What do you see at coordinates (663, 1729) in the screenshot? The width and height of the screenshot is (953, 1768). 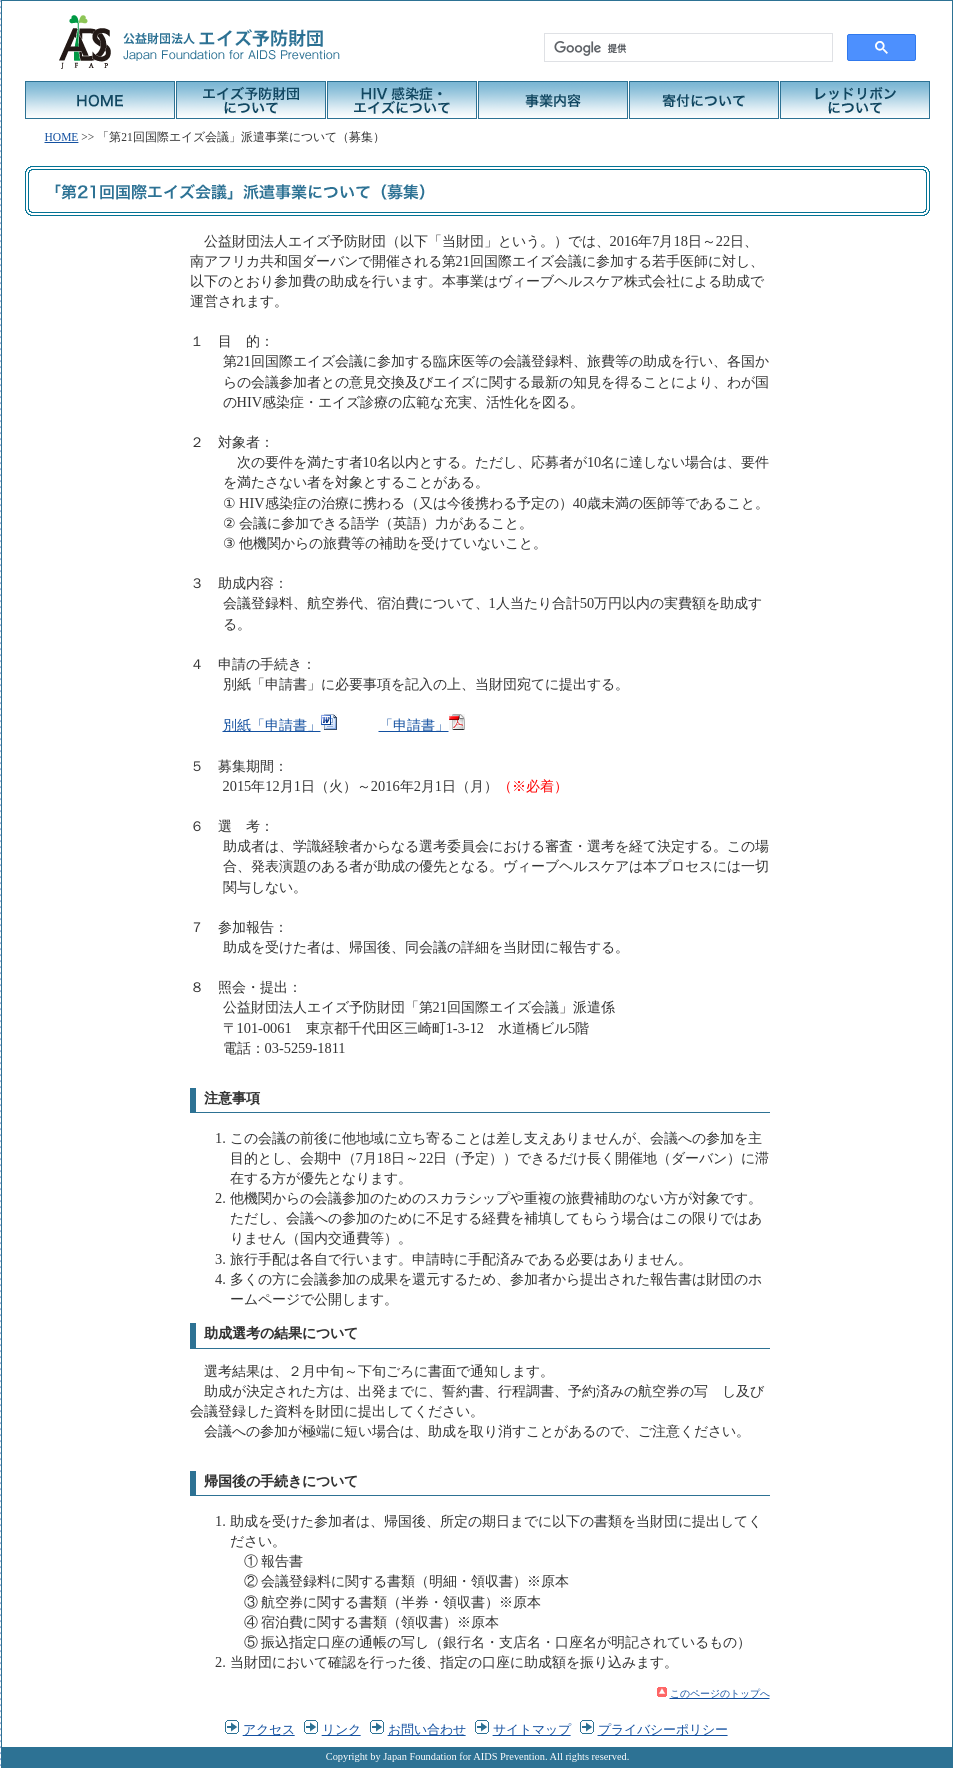 I see `プライバシーポリシー` at bounding box center [663, 1729].